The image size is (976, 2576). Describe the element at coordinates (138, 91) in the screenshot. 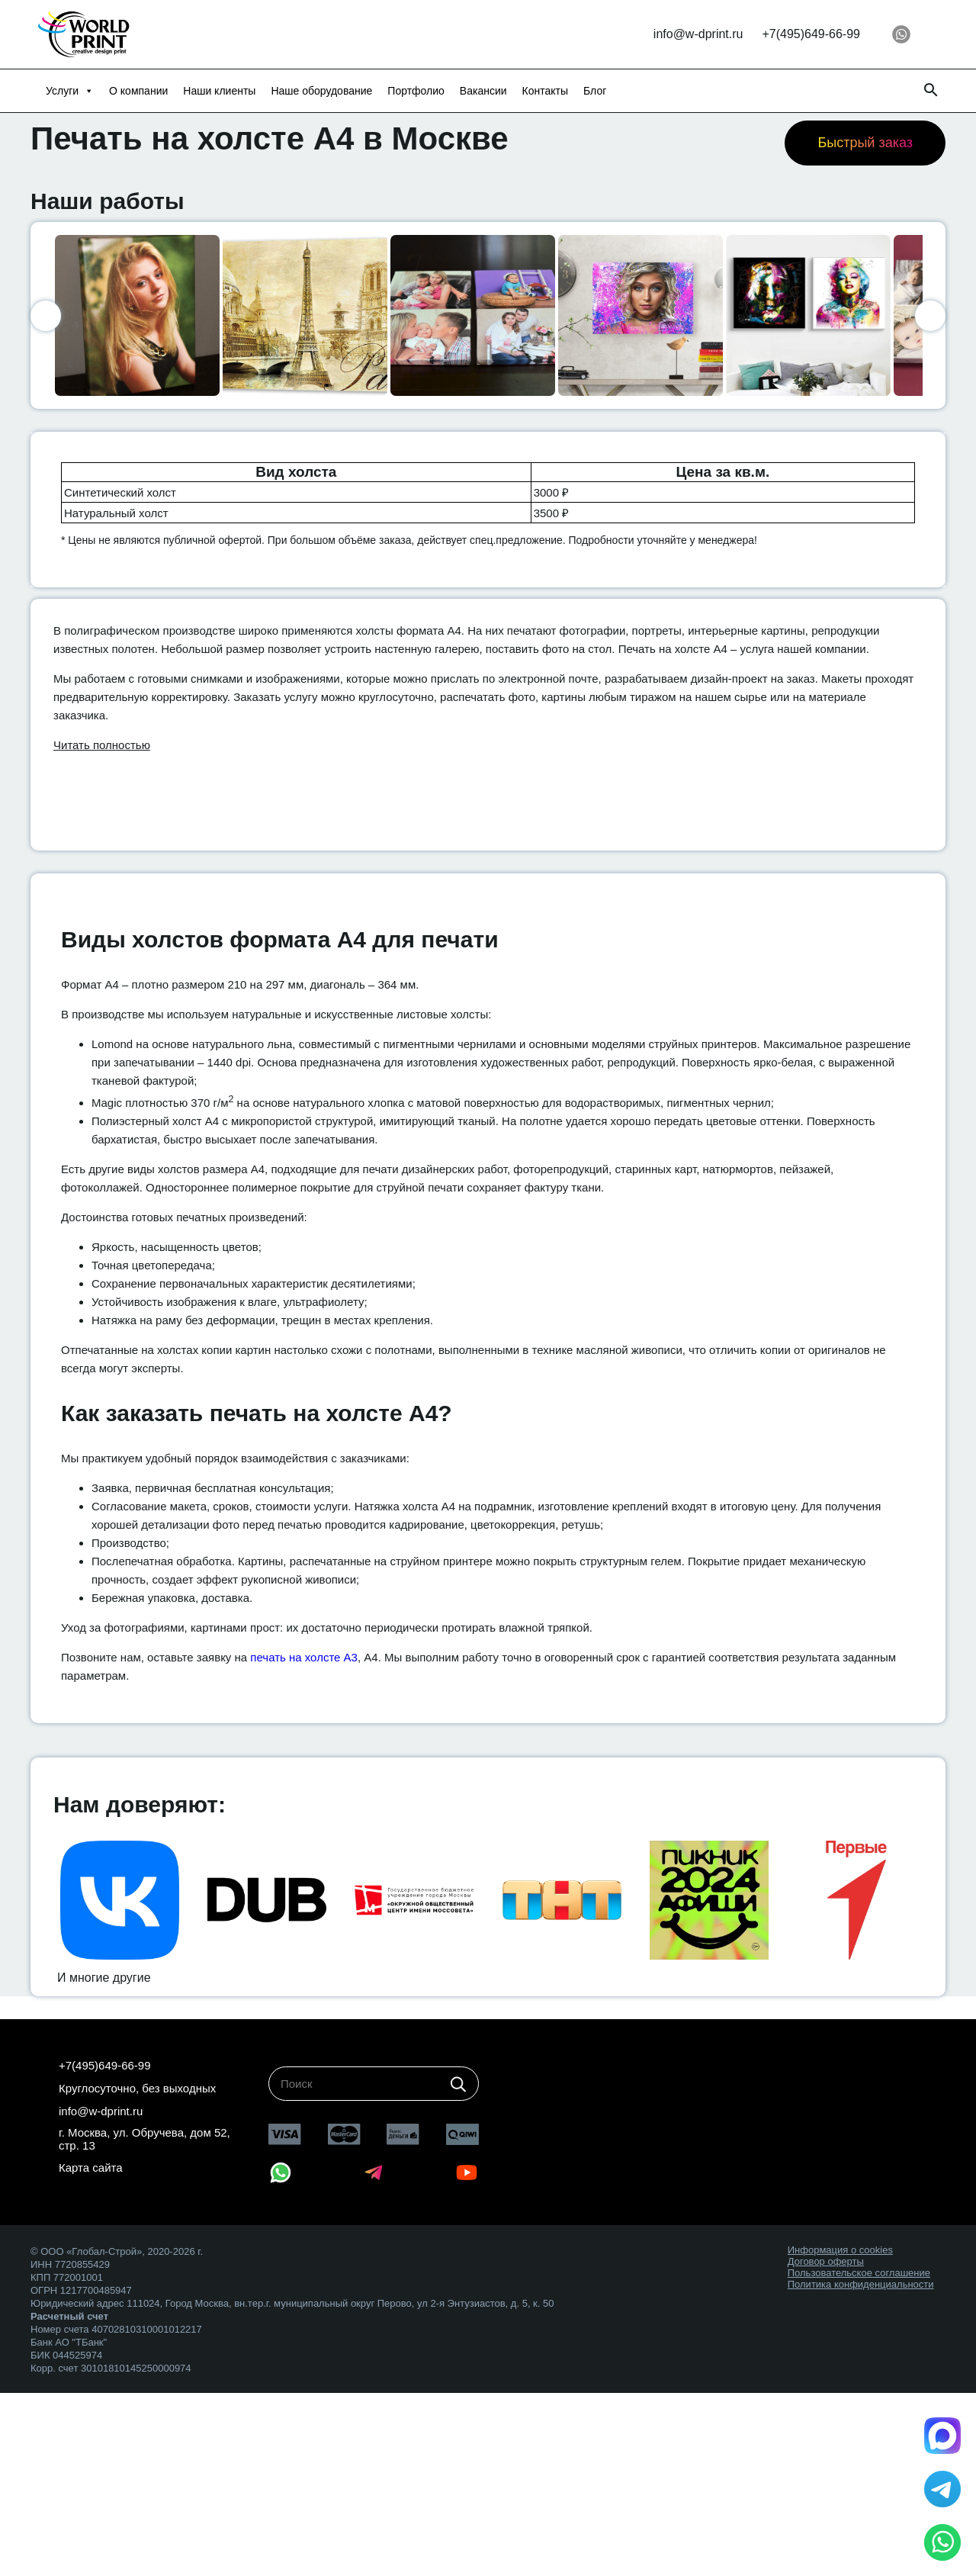

I see `О компании` at that location.